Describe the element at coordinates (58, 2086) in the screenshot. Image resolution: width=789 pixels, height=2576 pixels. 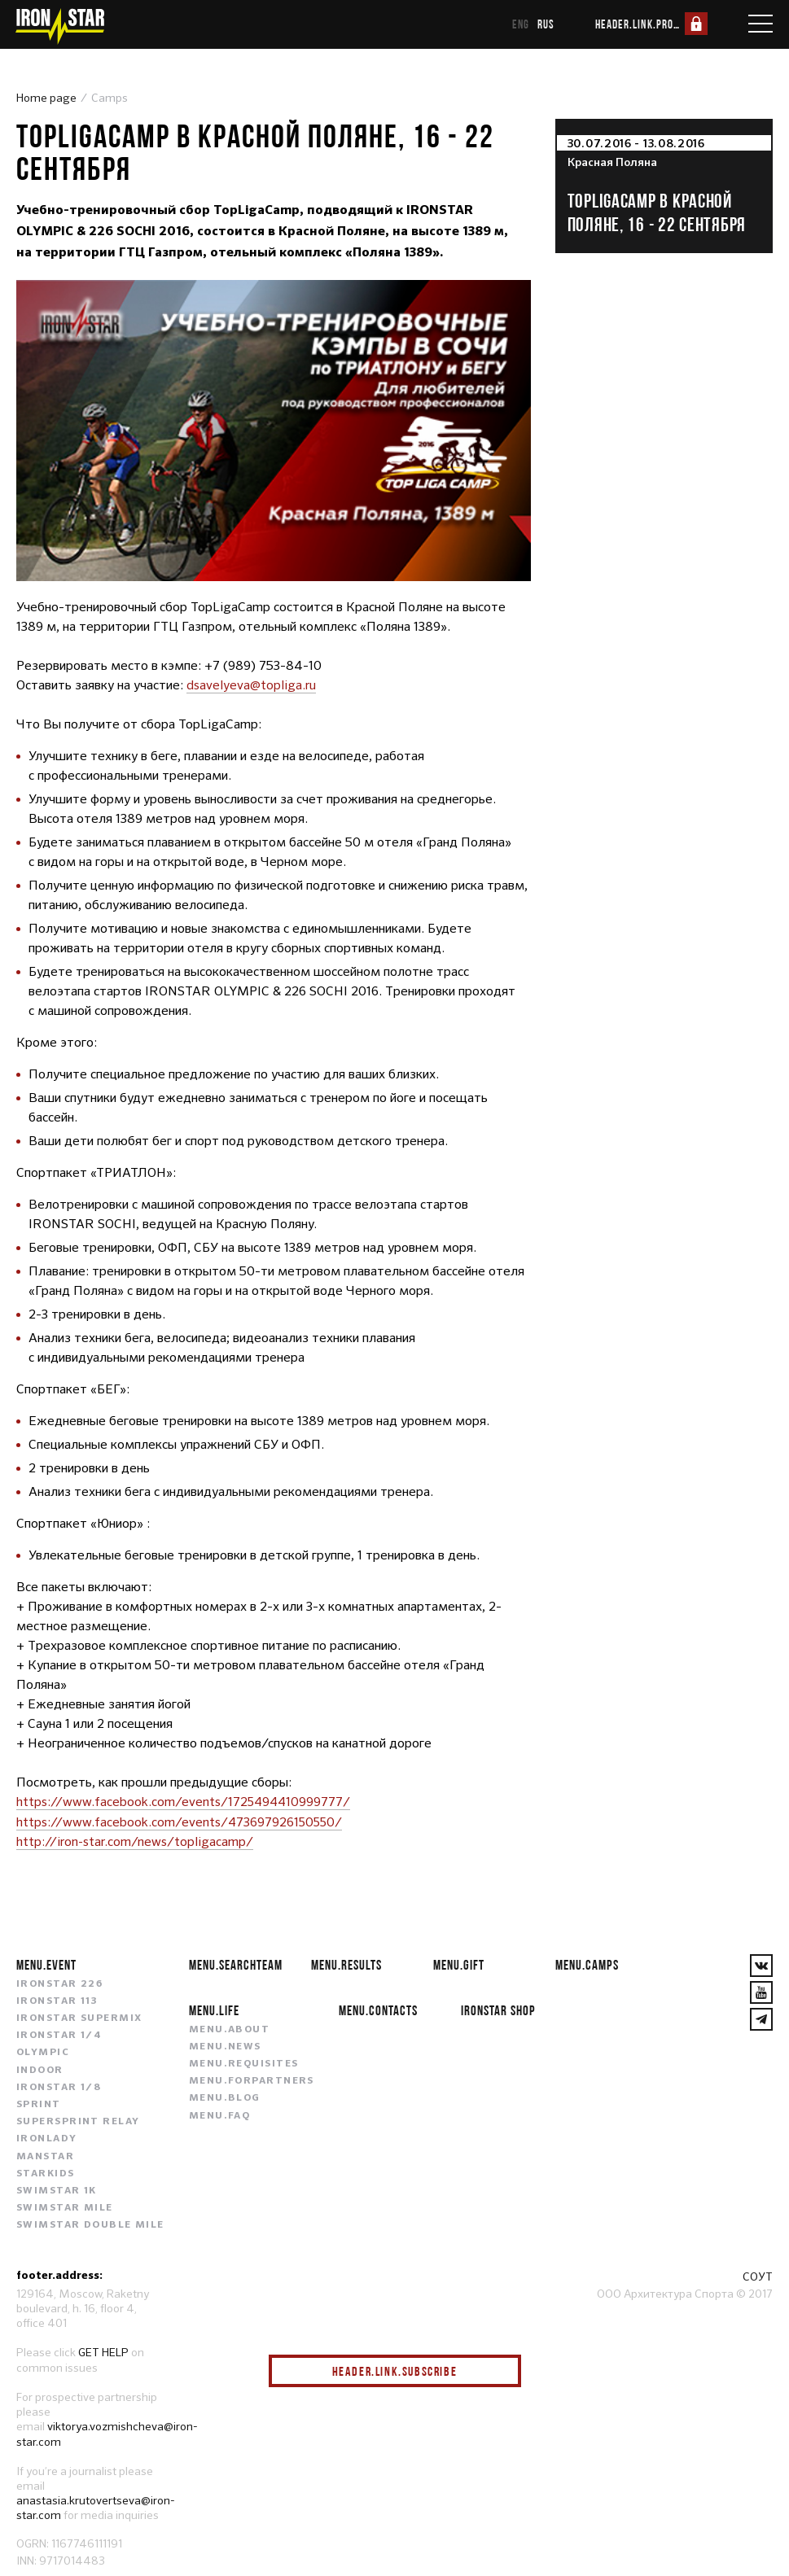
I see `IRONSTAR 1/8` at that location.